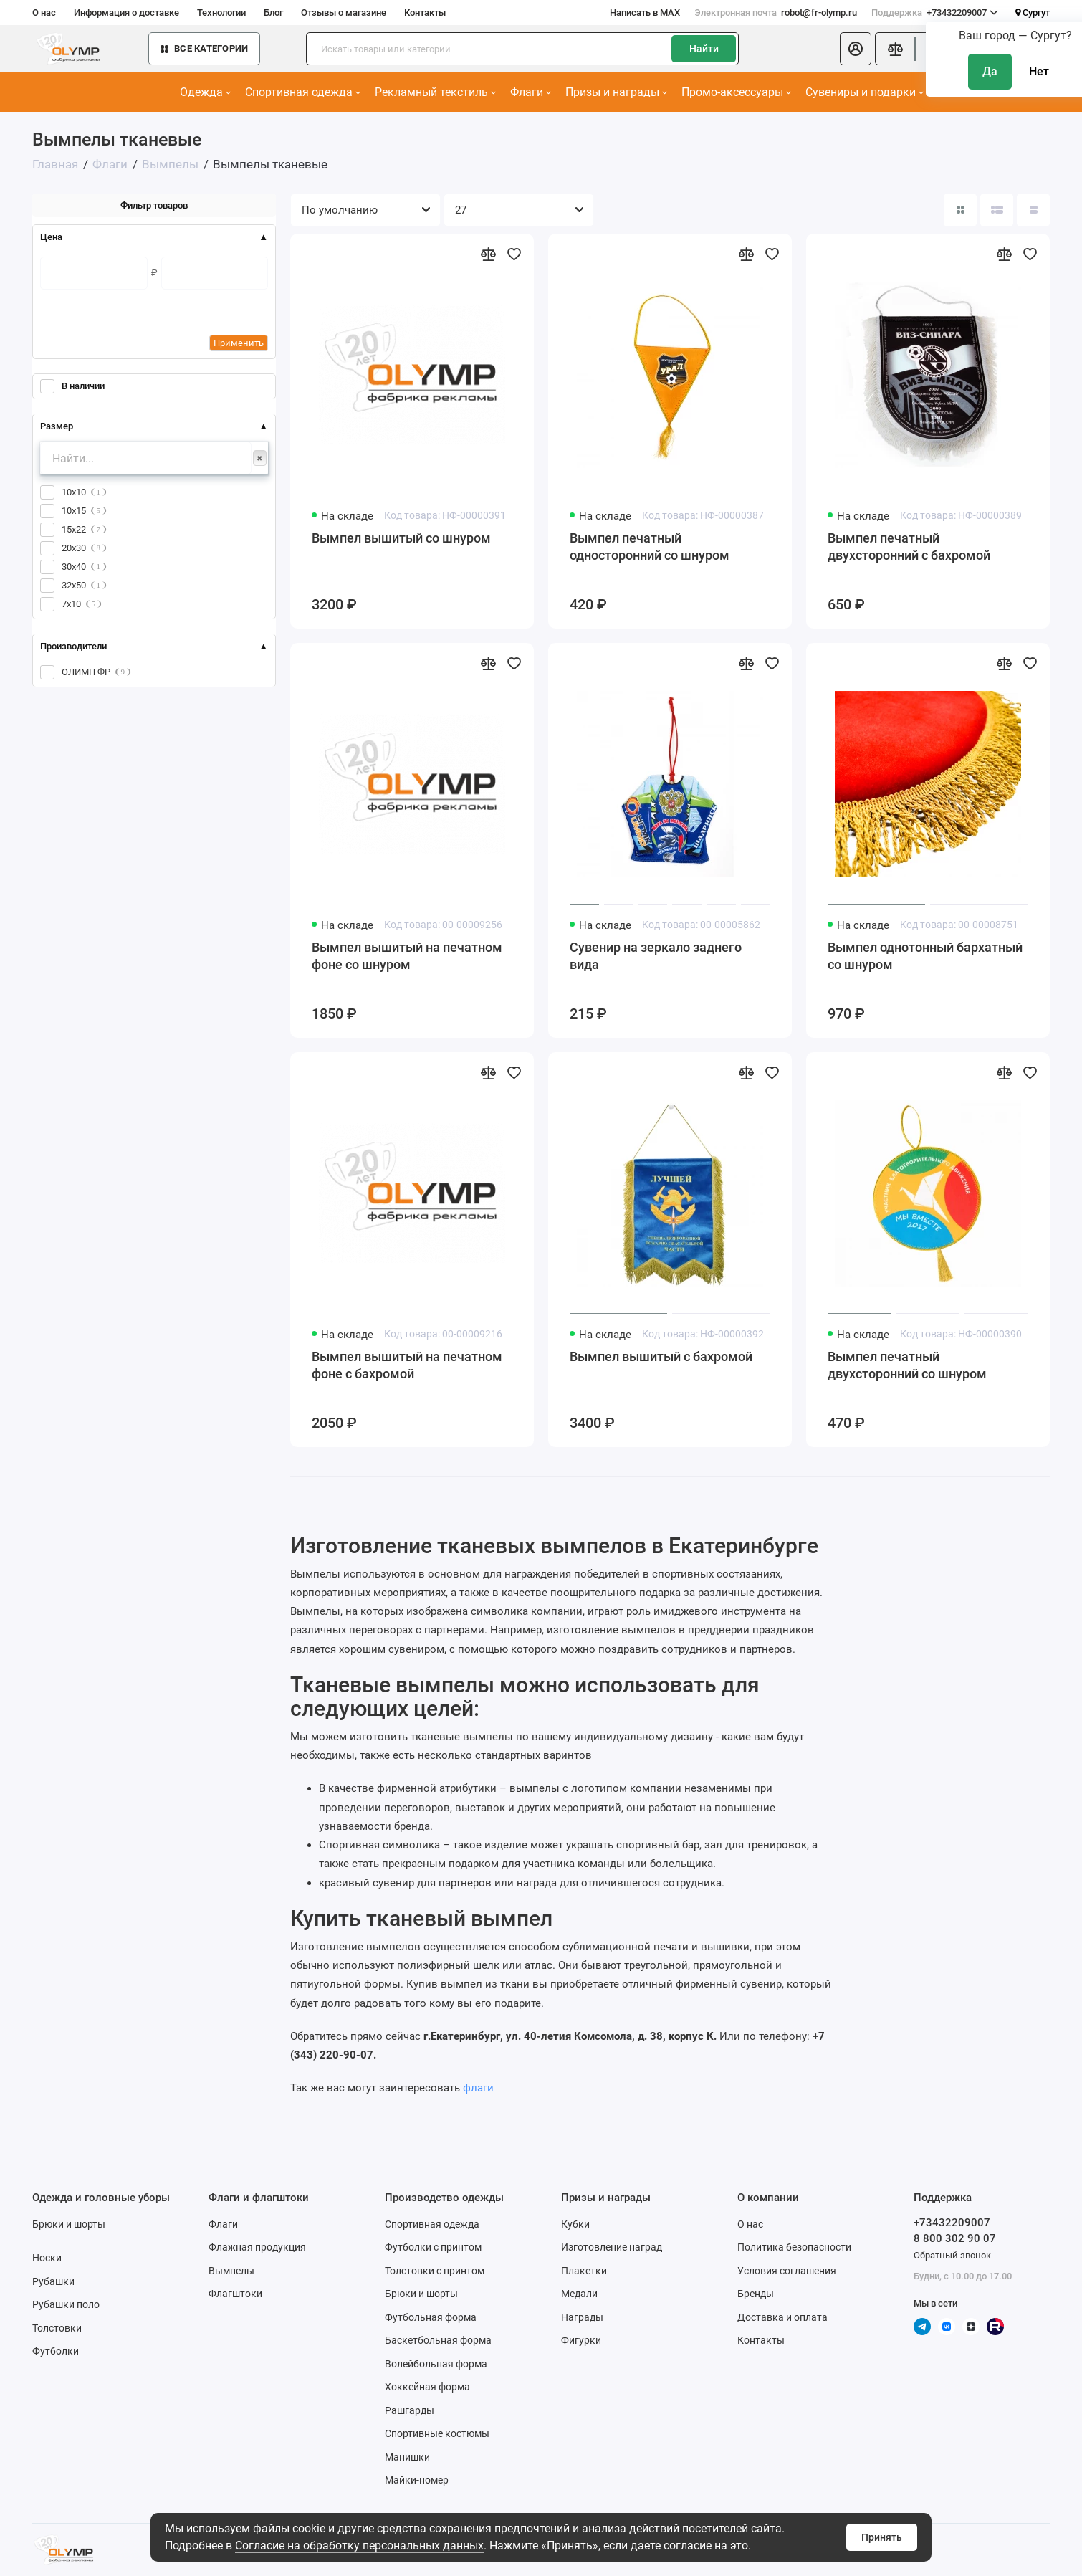  I want to click on Вымпел однотонный бархатный со шнуром, so click(925, 956).